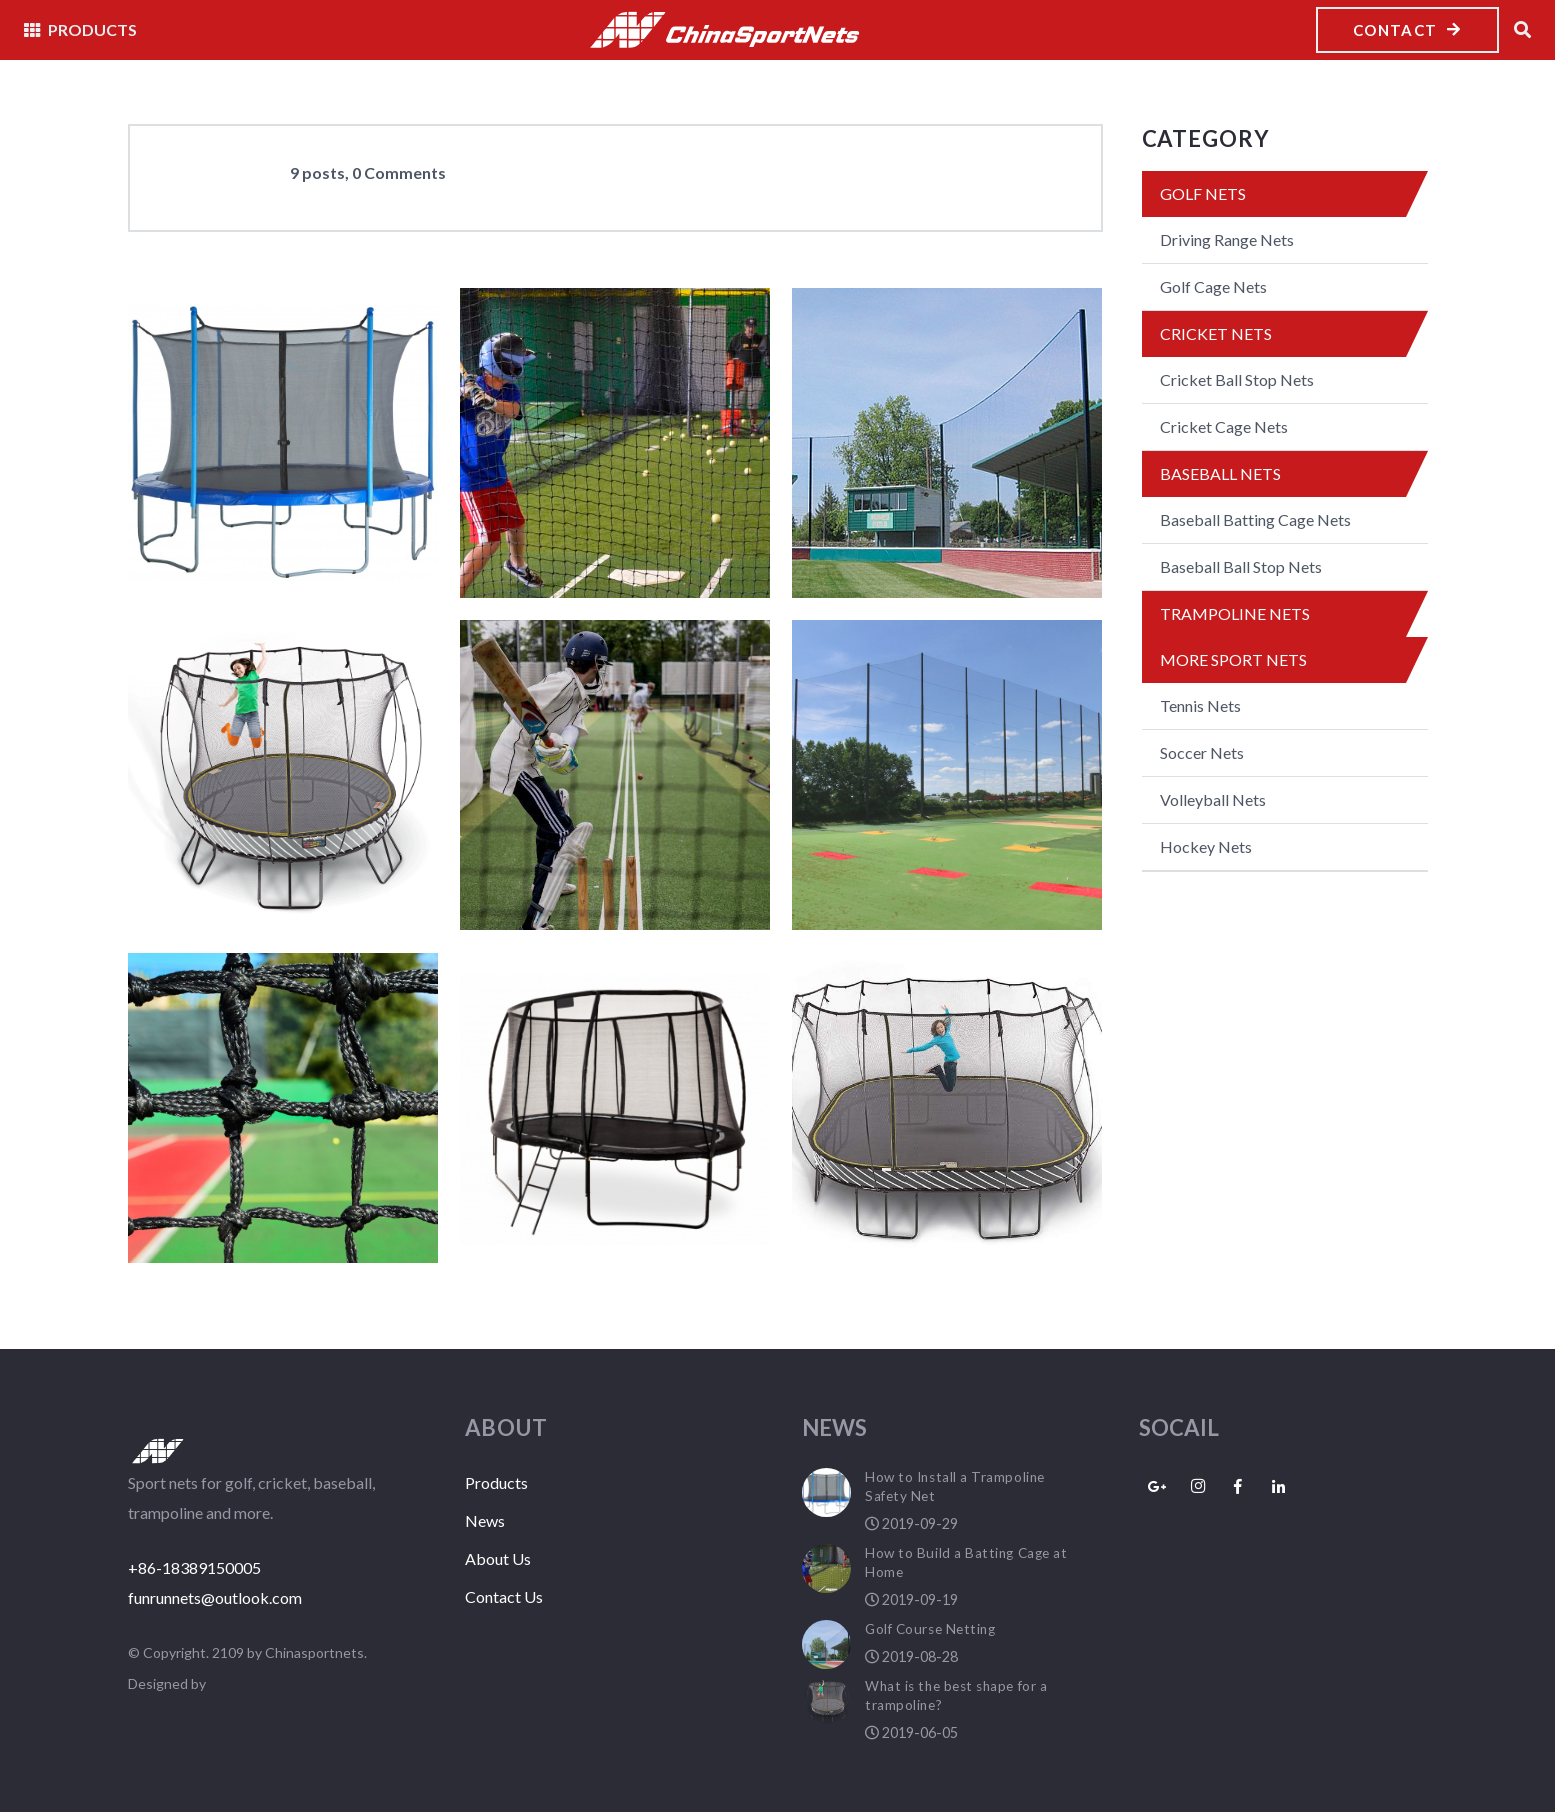 The width and height of the screenshot is (1555, 1812). Describe the element at coordinates (930, 1629) in the screenshot. I see `Golf Course Netting` at that location.